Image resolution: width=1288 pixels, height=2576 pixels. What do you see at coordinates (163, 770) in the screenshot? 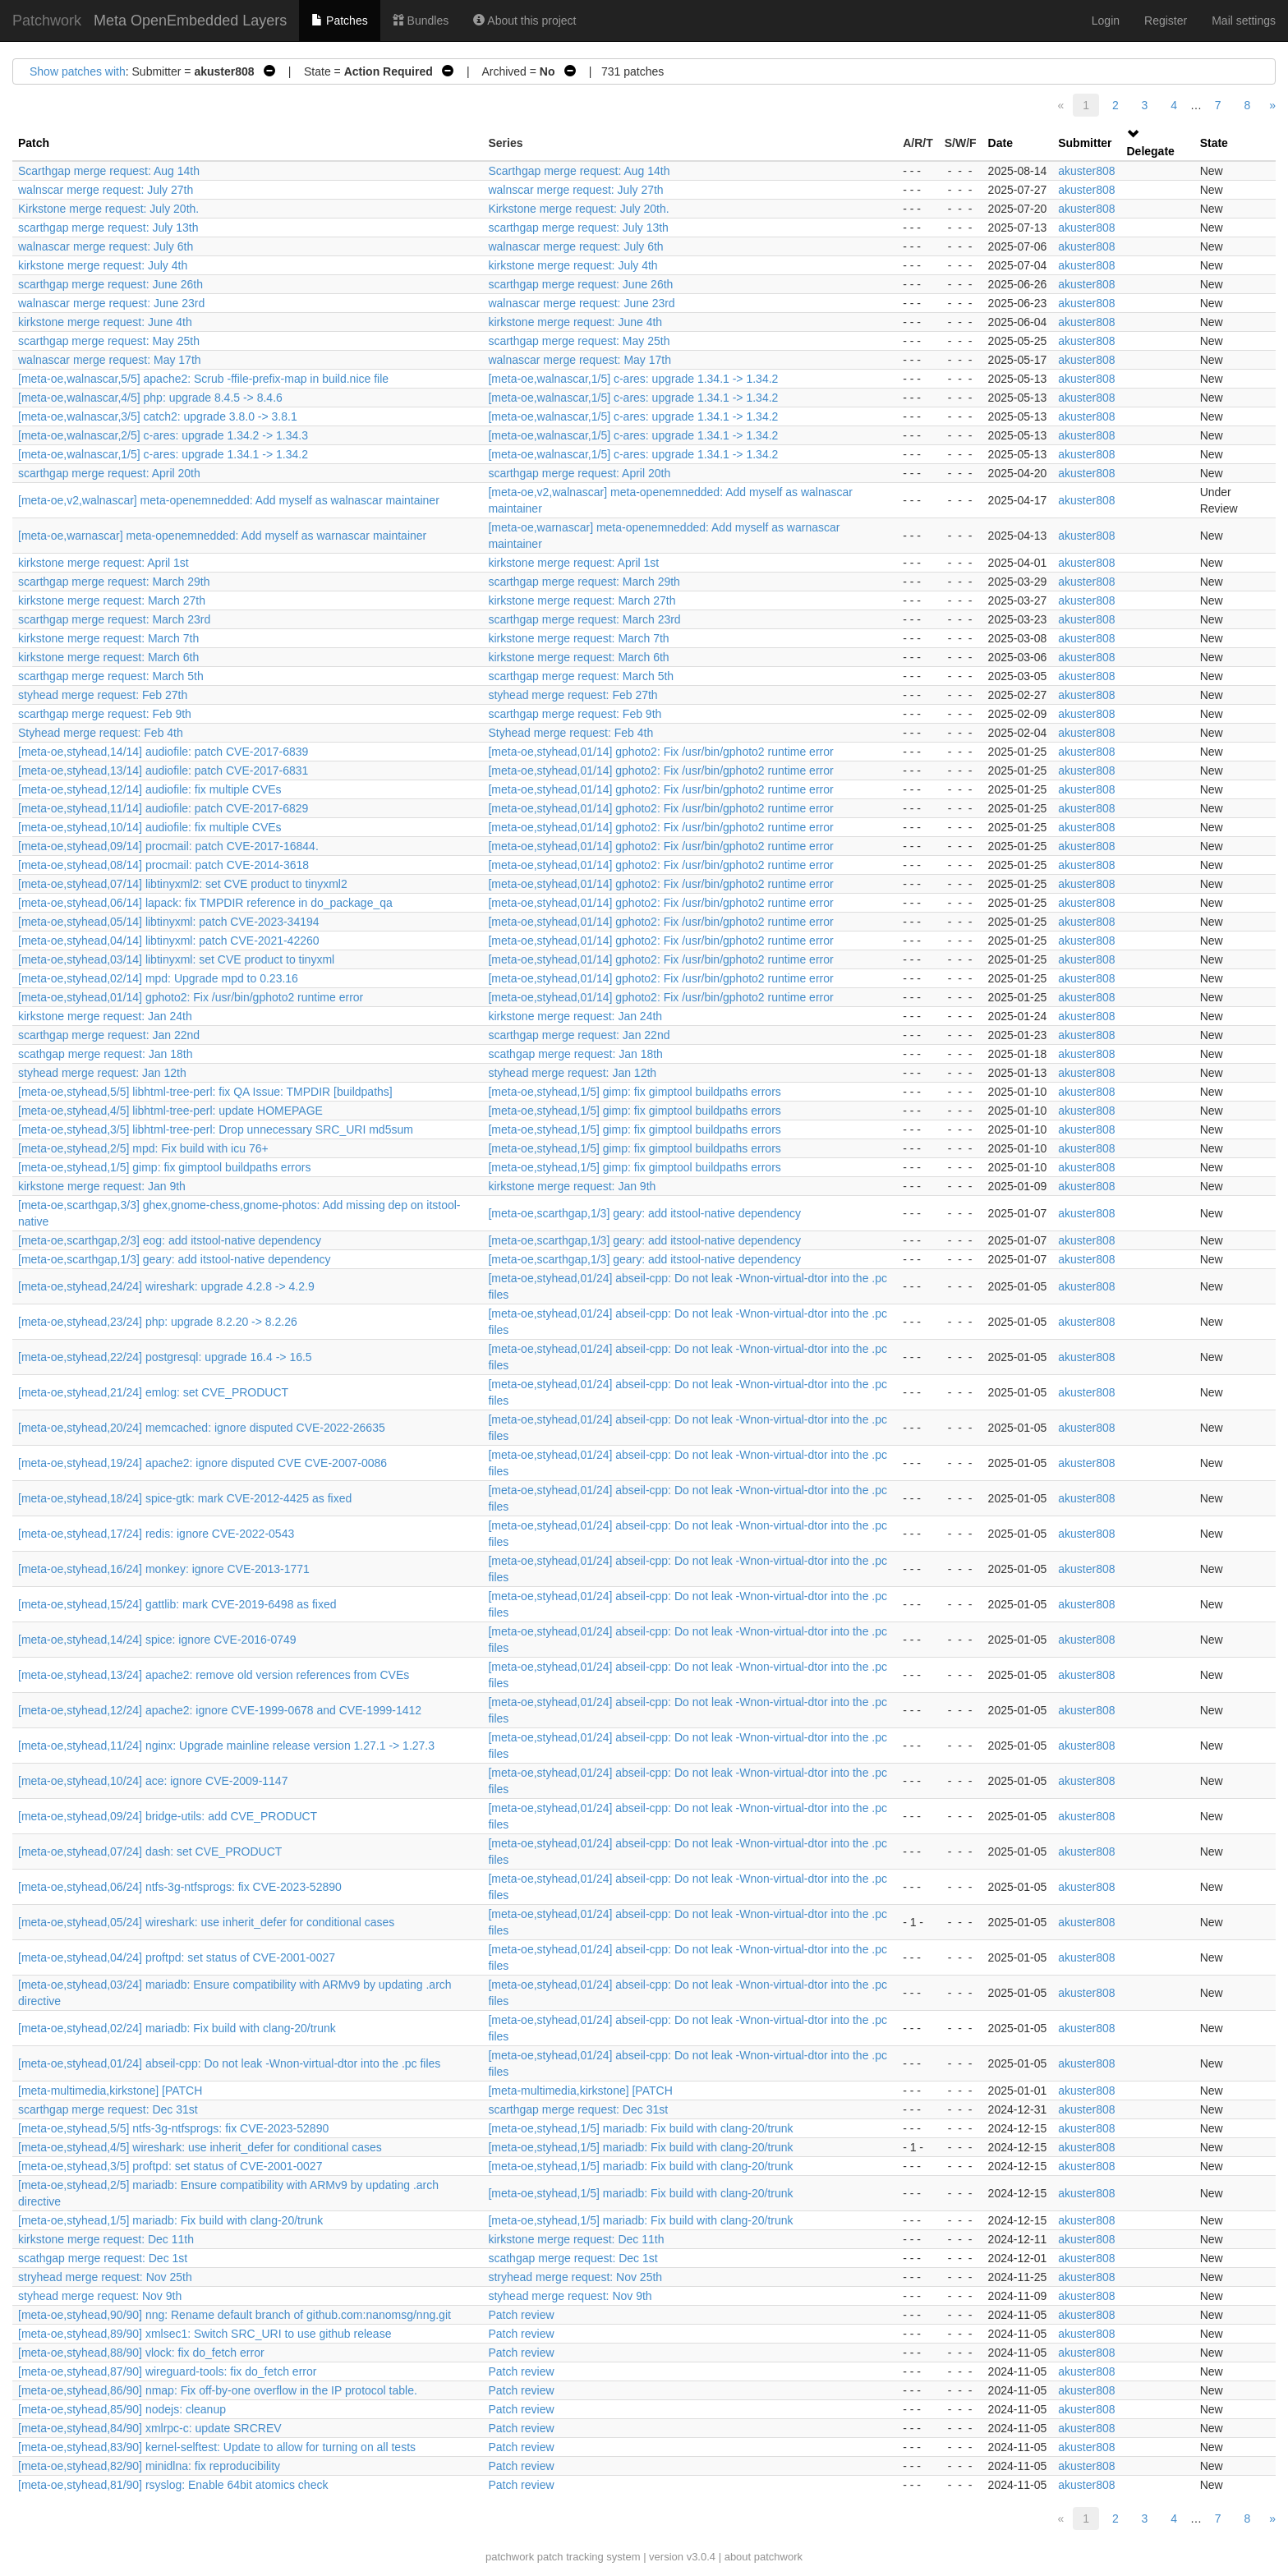
I see `[meta-oe,styhead,13/14] audiofile: patch CVE-2017-6831` at bounding box center [163, 770].